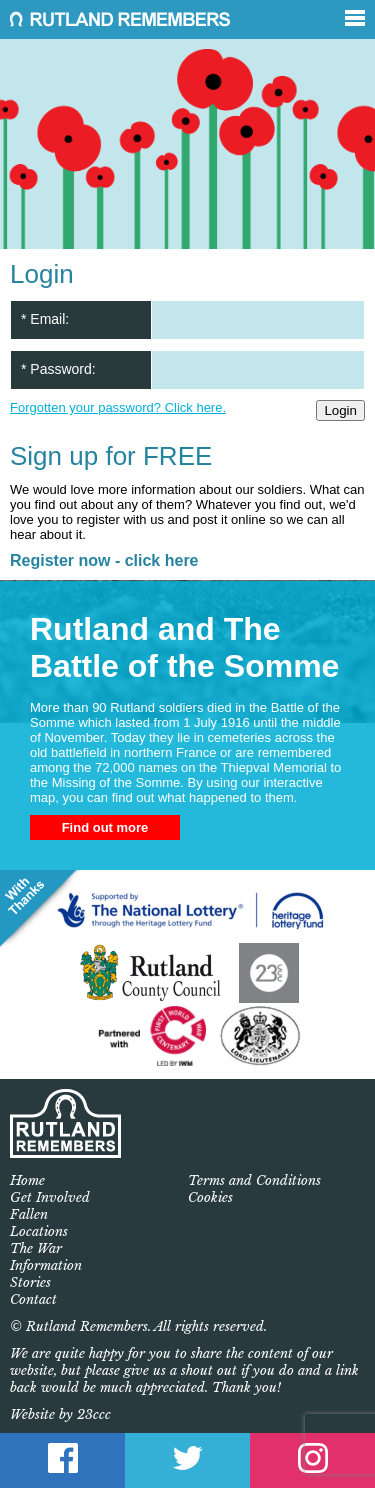 The height and width of the screenshot is (1488, 375). What do you see at coordinates (29, 1214) in the screenshot?
I see `Fallen` at bounding box center [29, 1214].